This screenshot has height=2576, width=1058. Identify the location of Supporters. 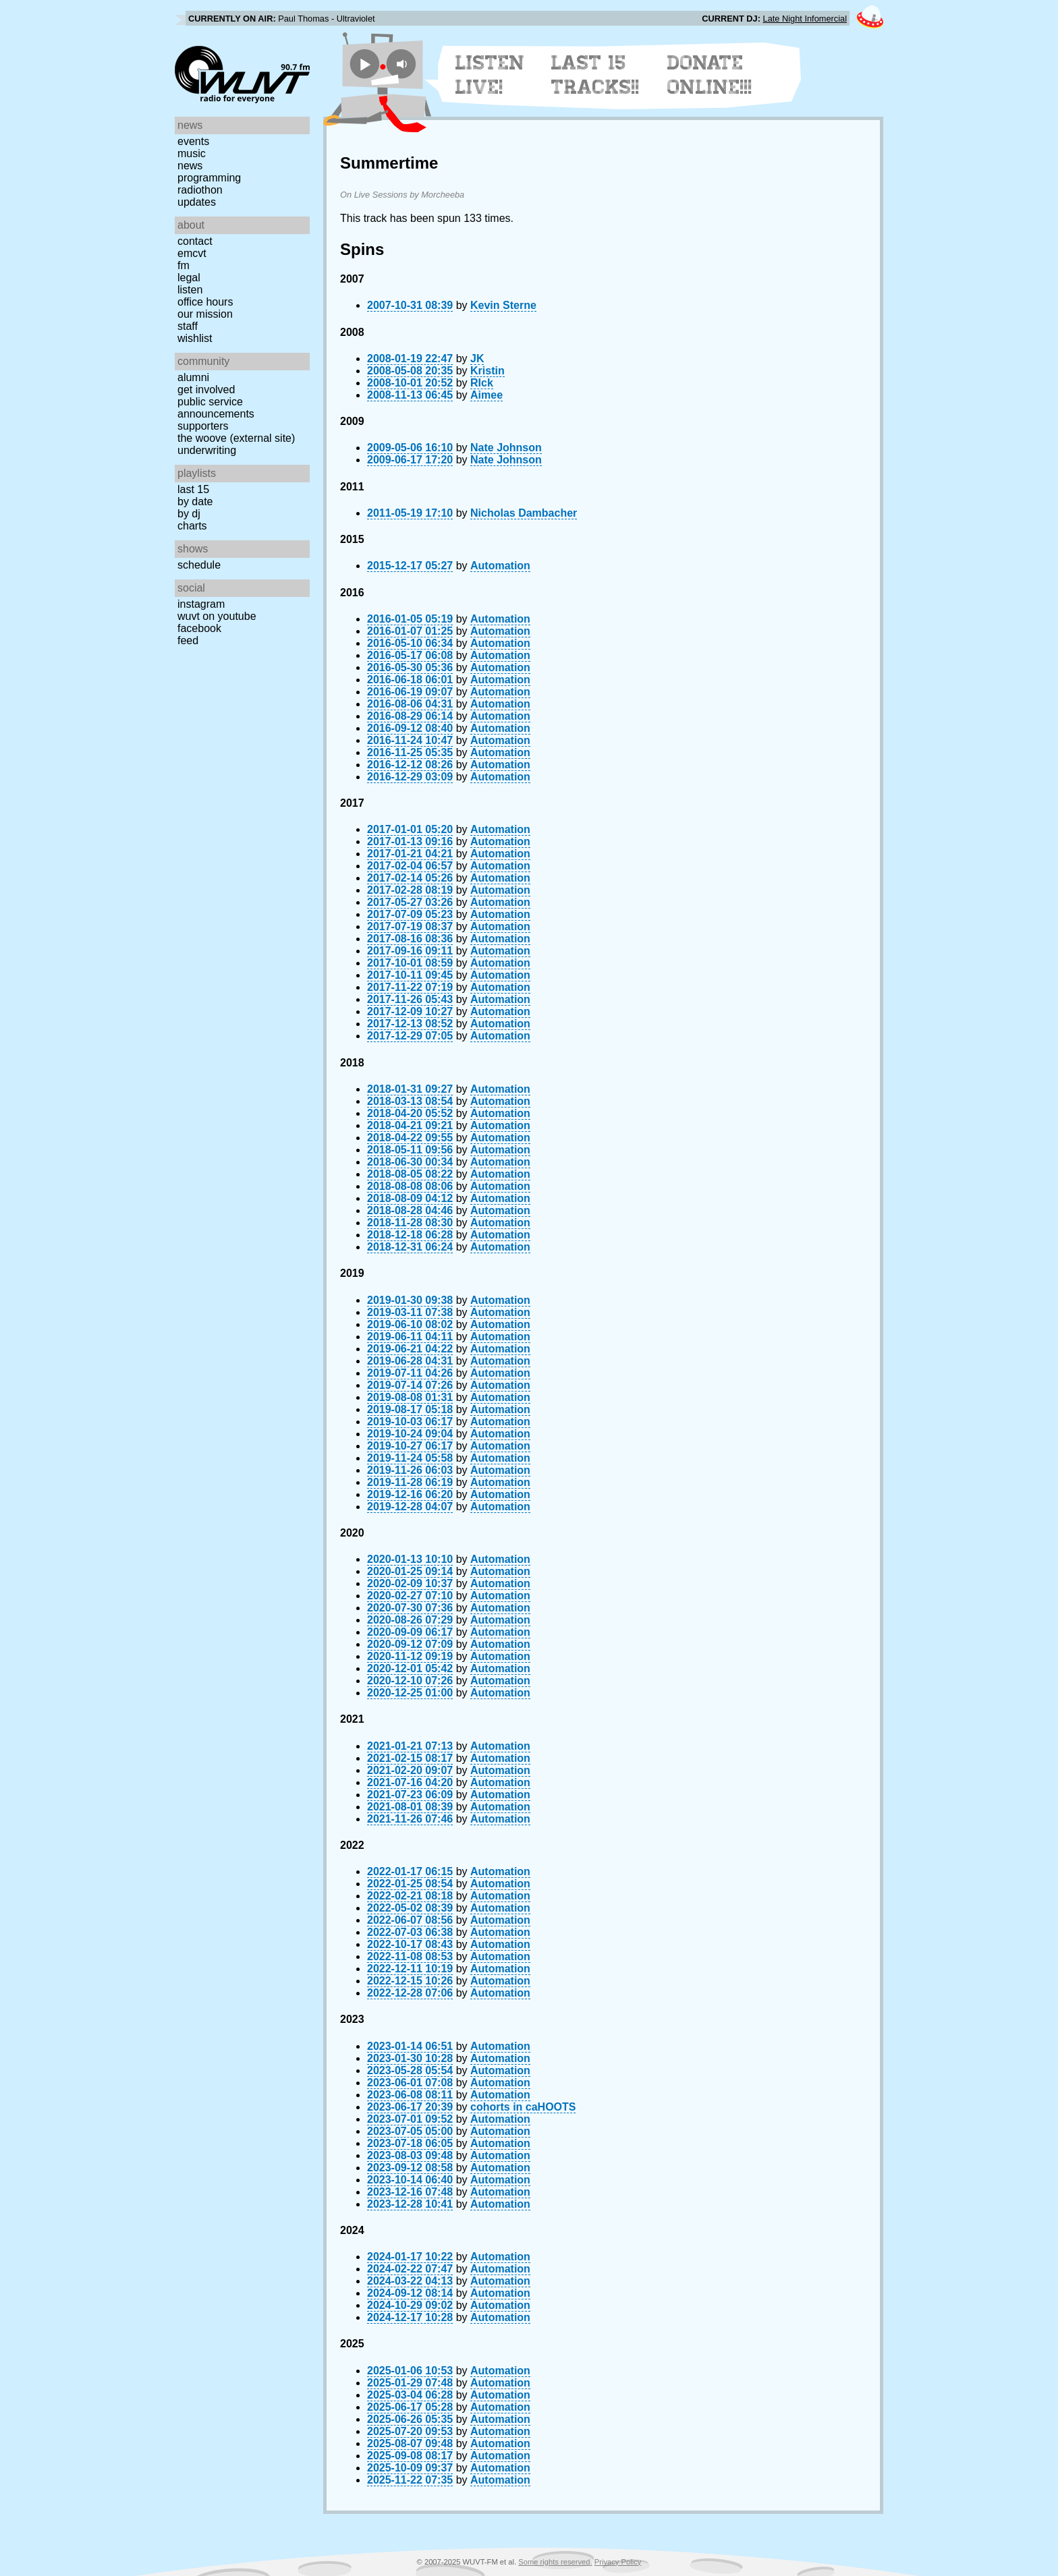
(203, 426).